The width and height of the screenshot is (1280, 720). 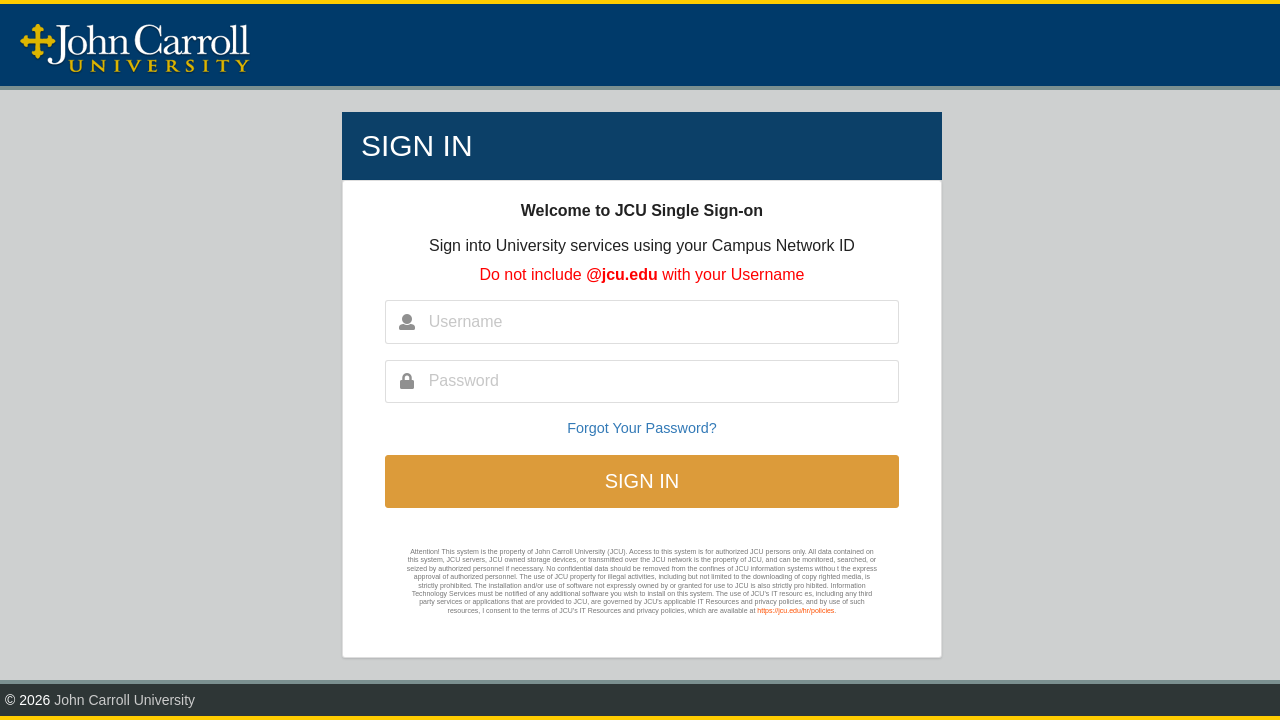 I want to click on John Carroll University, so click(x=124, y=700).